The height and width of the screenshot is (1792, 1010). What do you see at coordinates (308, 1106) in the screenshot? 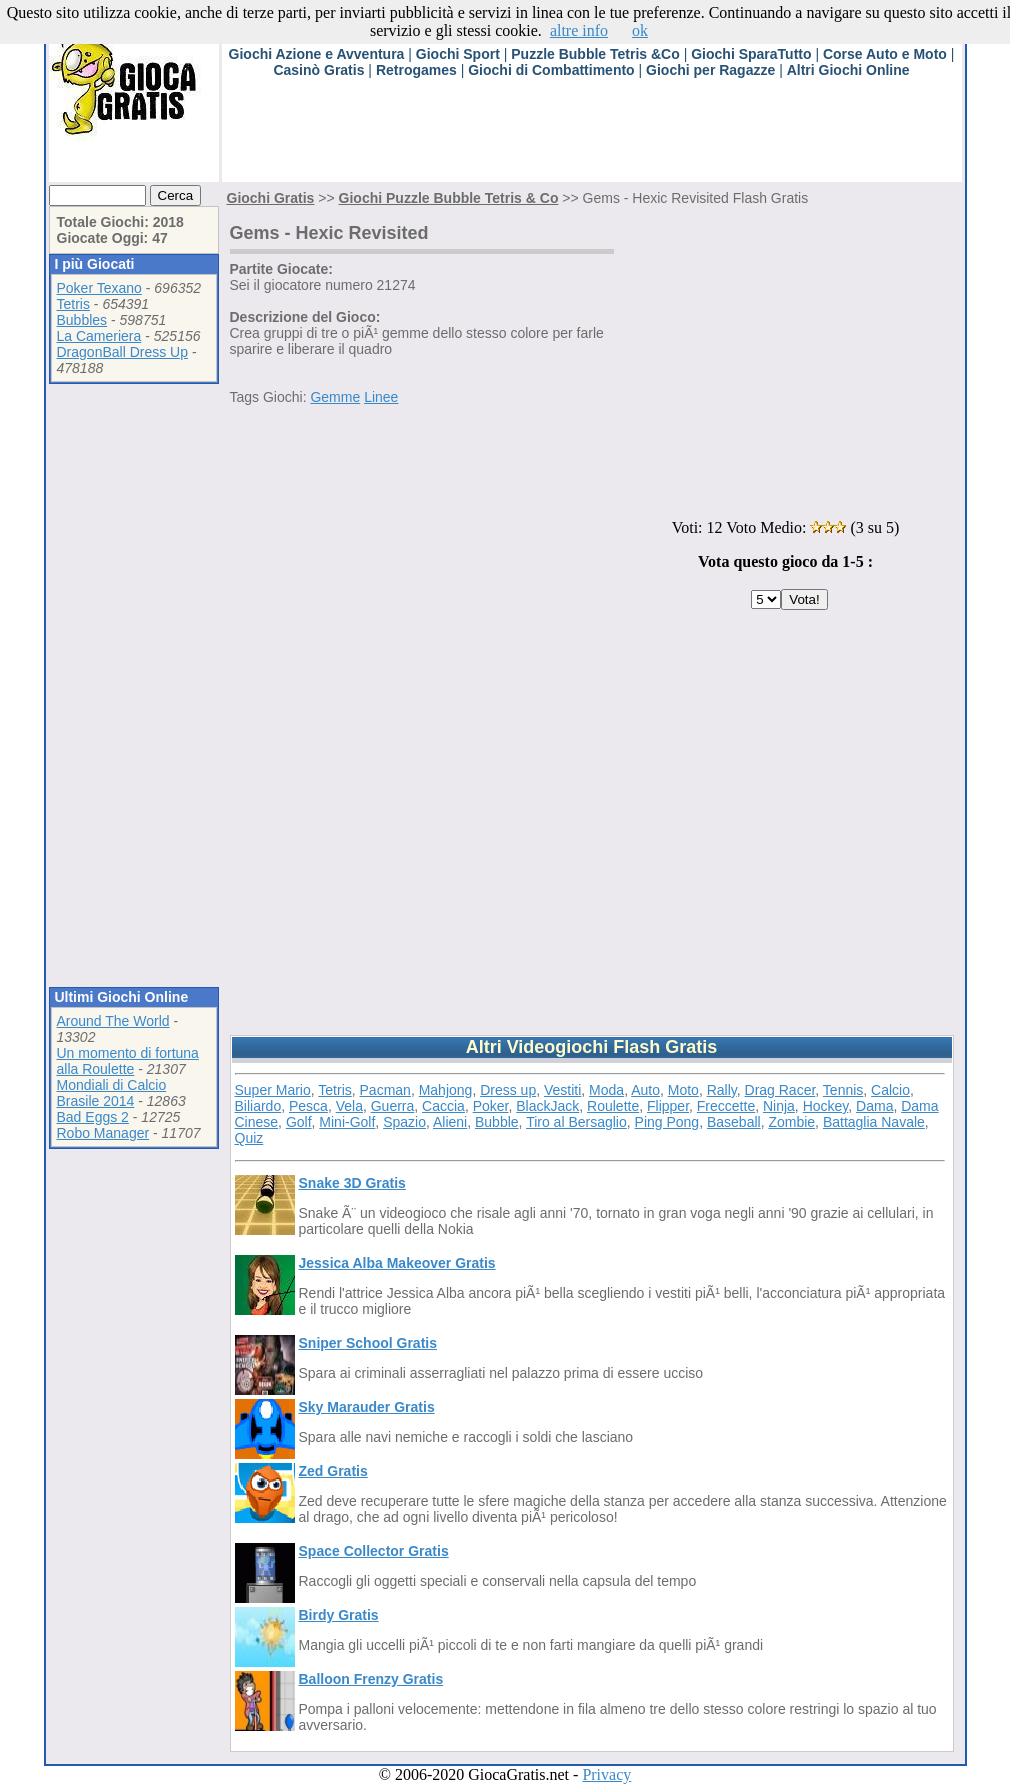
I see `Pesca` at bounding box center [308, 1106].